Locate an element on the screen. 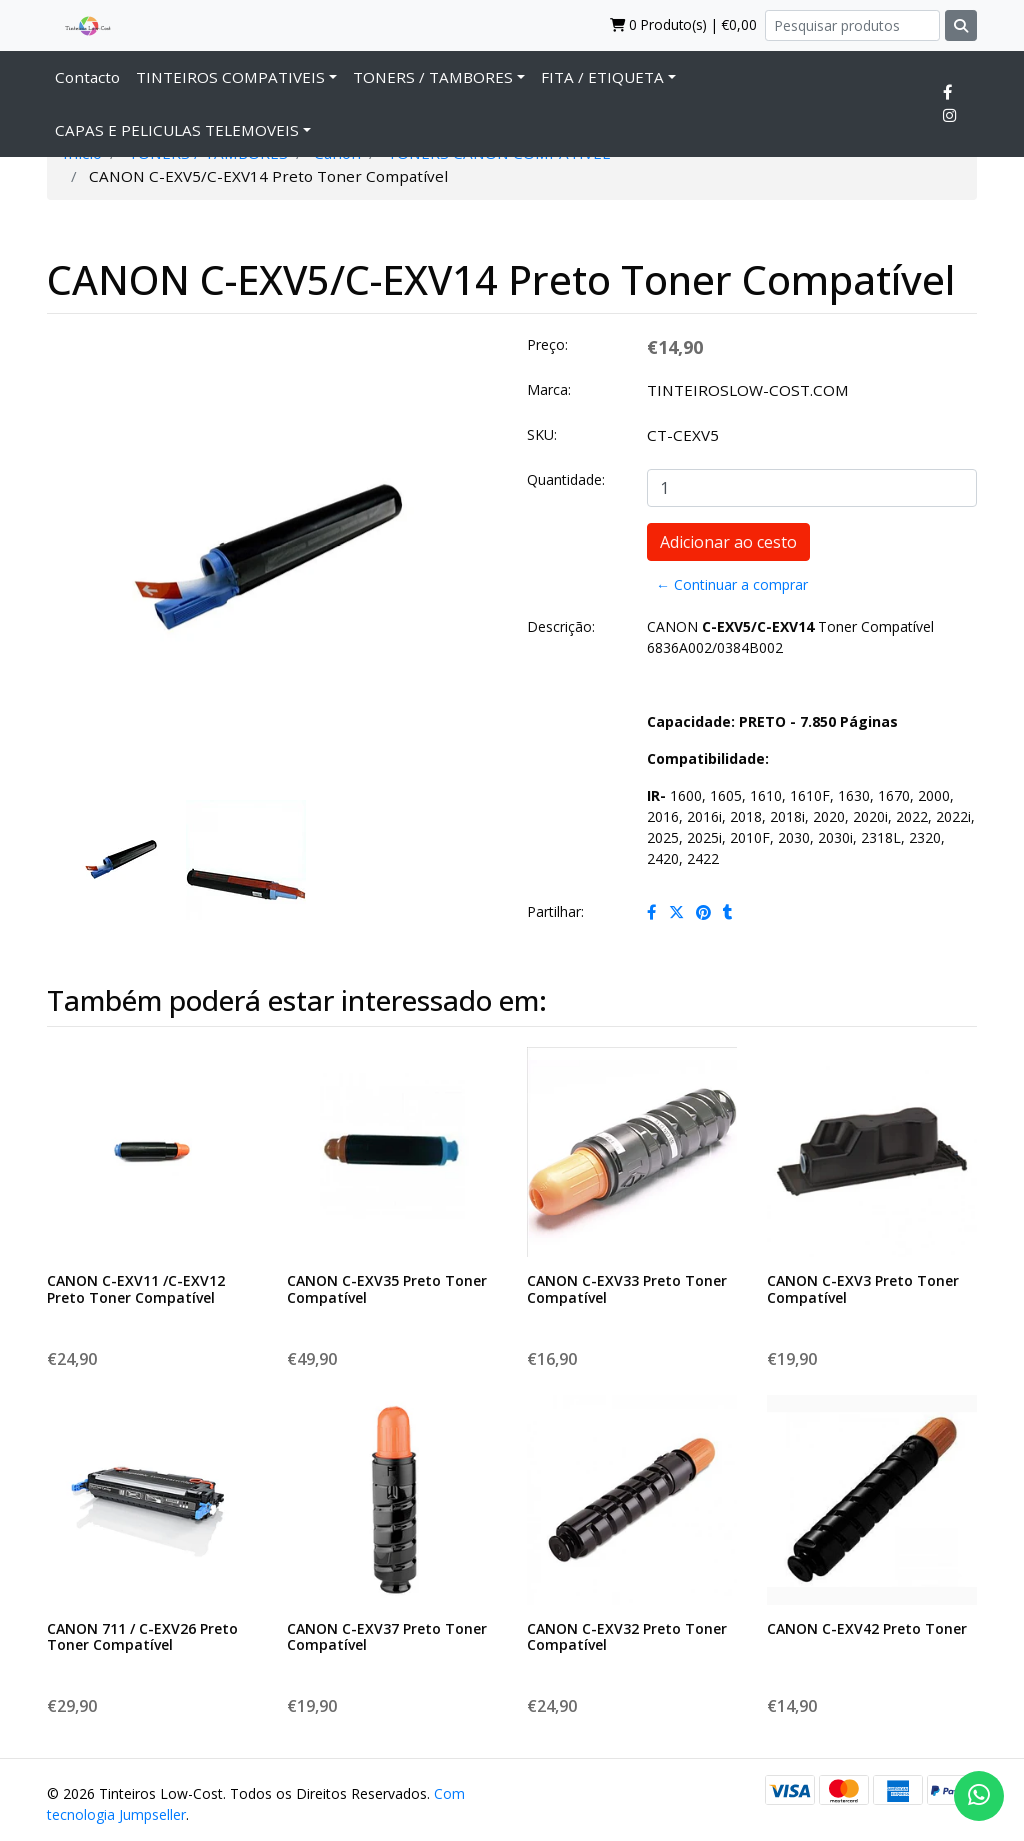  CANON C-EXV3 Preto Toner Compatível is located at coordinates (863, 1289).